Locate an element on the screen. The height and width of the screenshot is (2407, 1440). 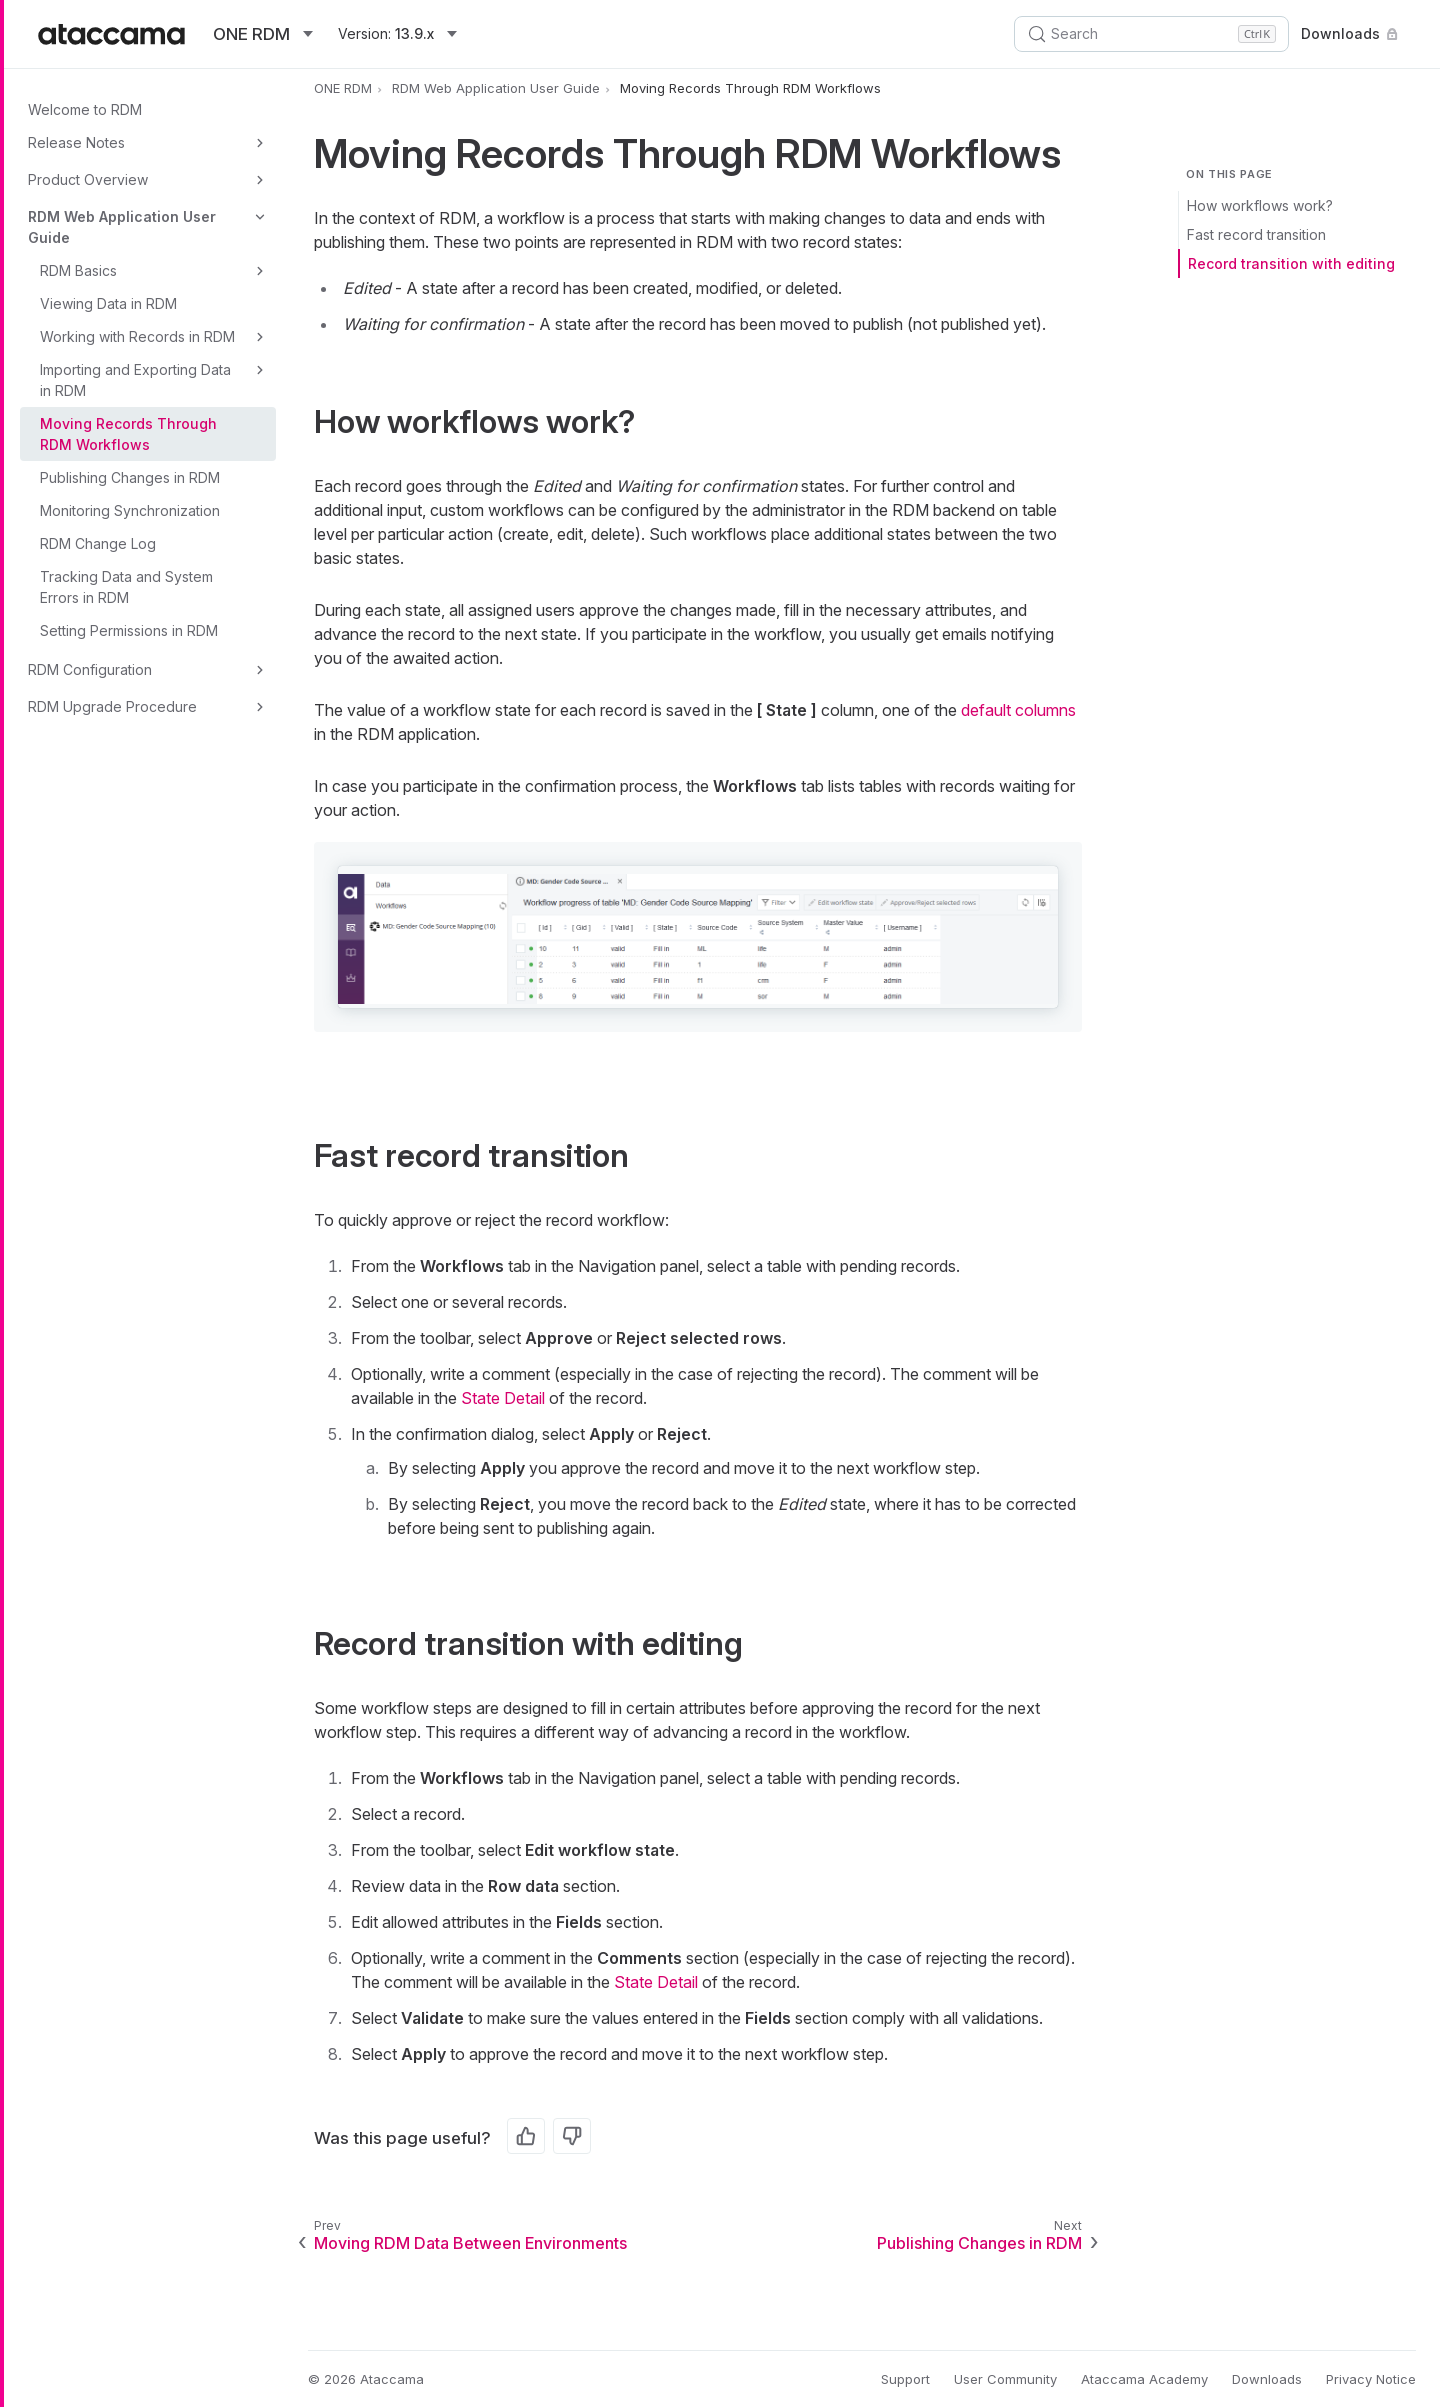
RDM Change Log is located at coordinates (98, 543).